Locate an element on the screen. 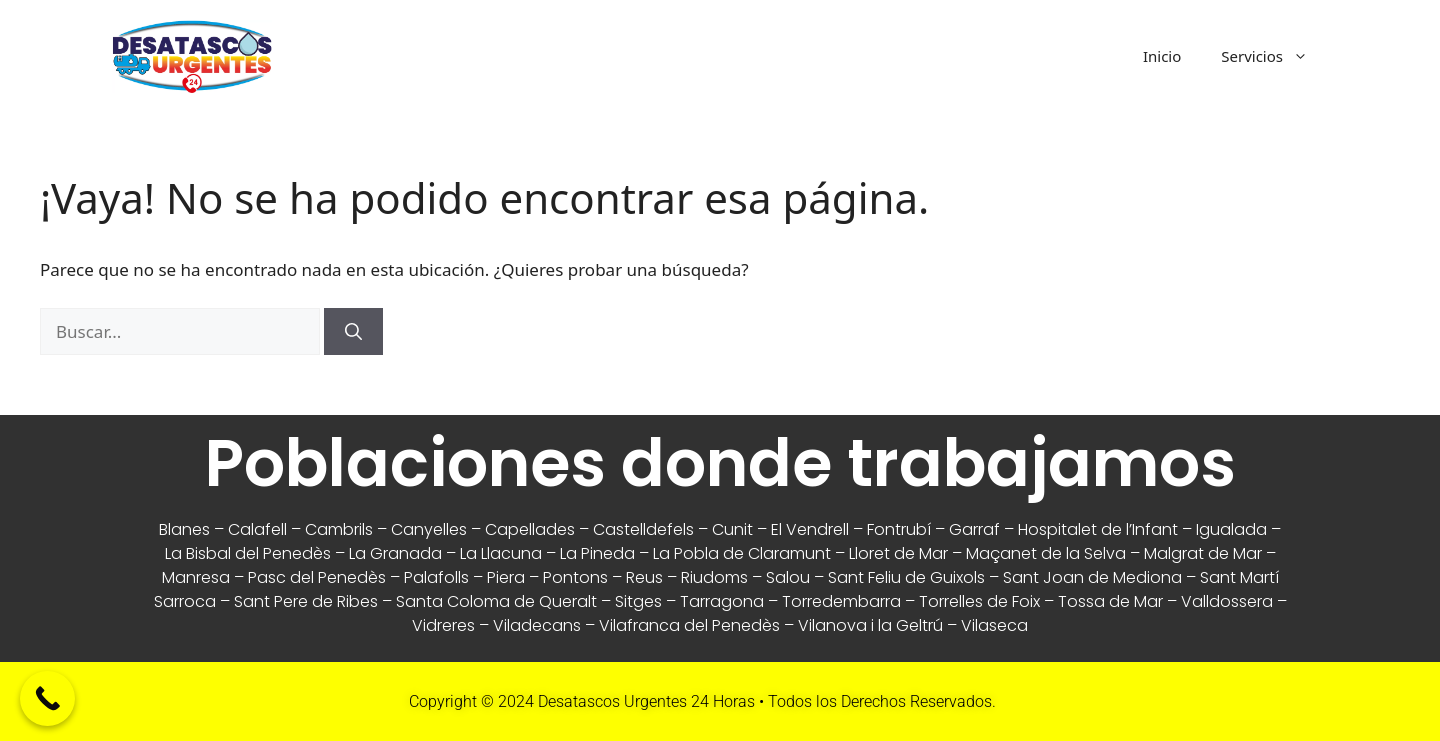 Image resolution: width=1440 pixels, height=741 pixels. [Buscar] is located at coordinates (353, 332).